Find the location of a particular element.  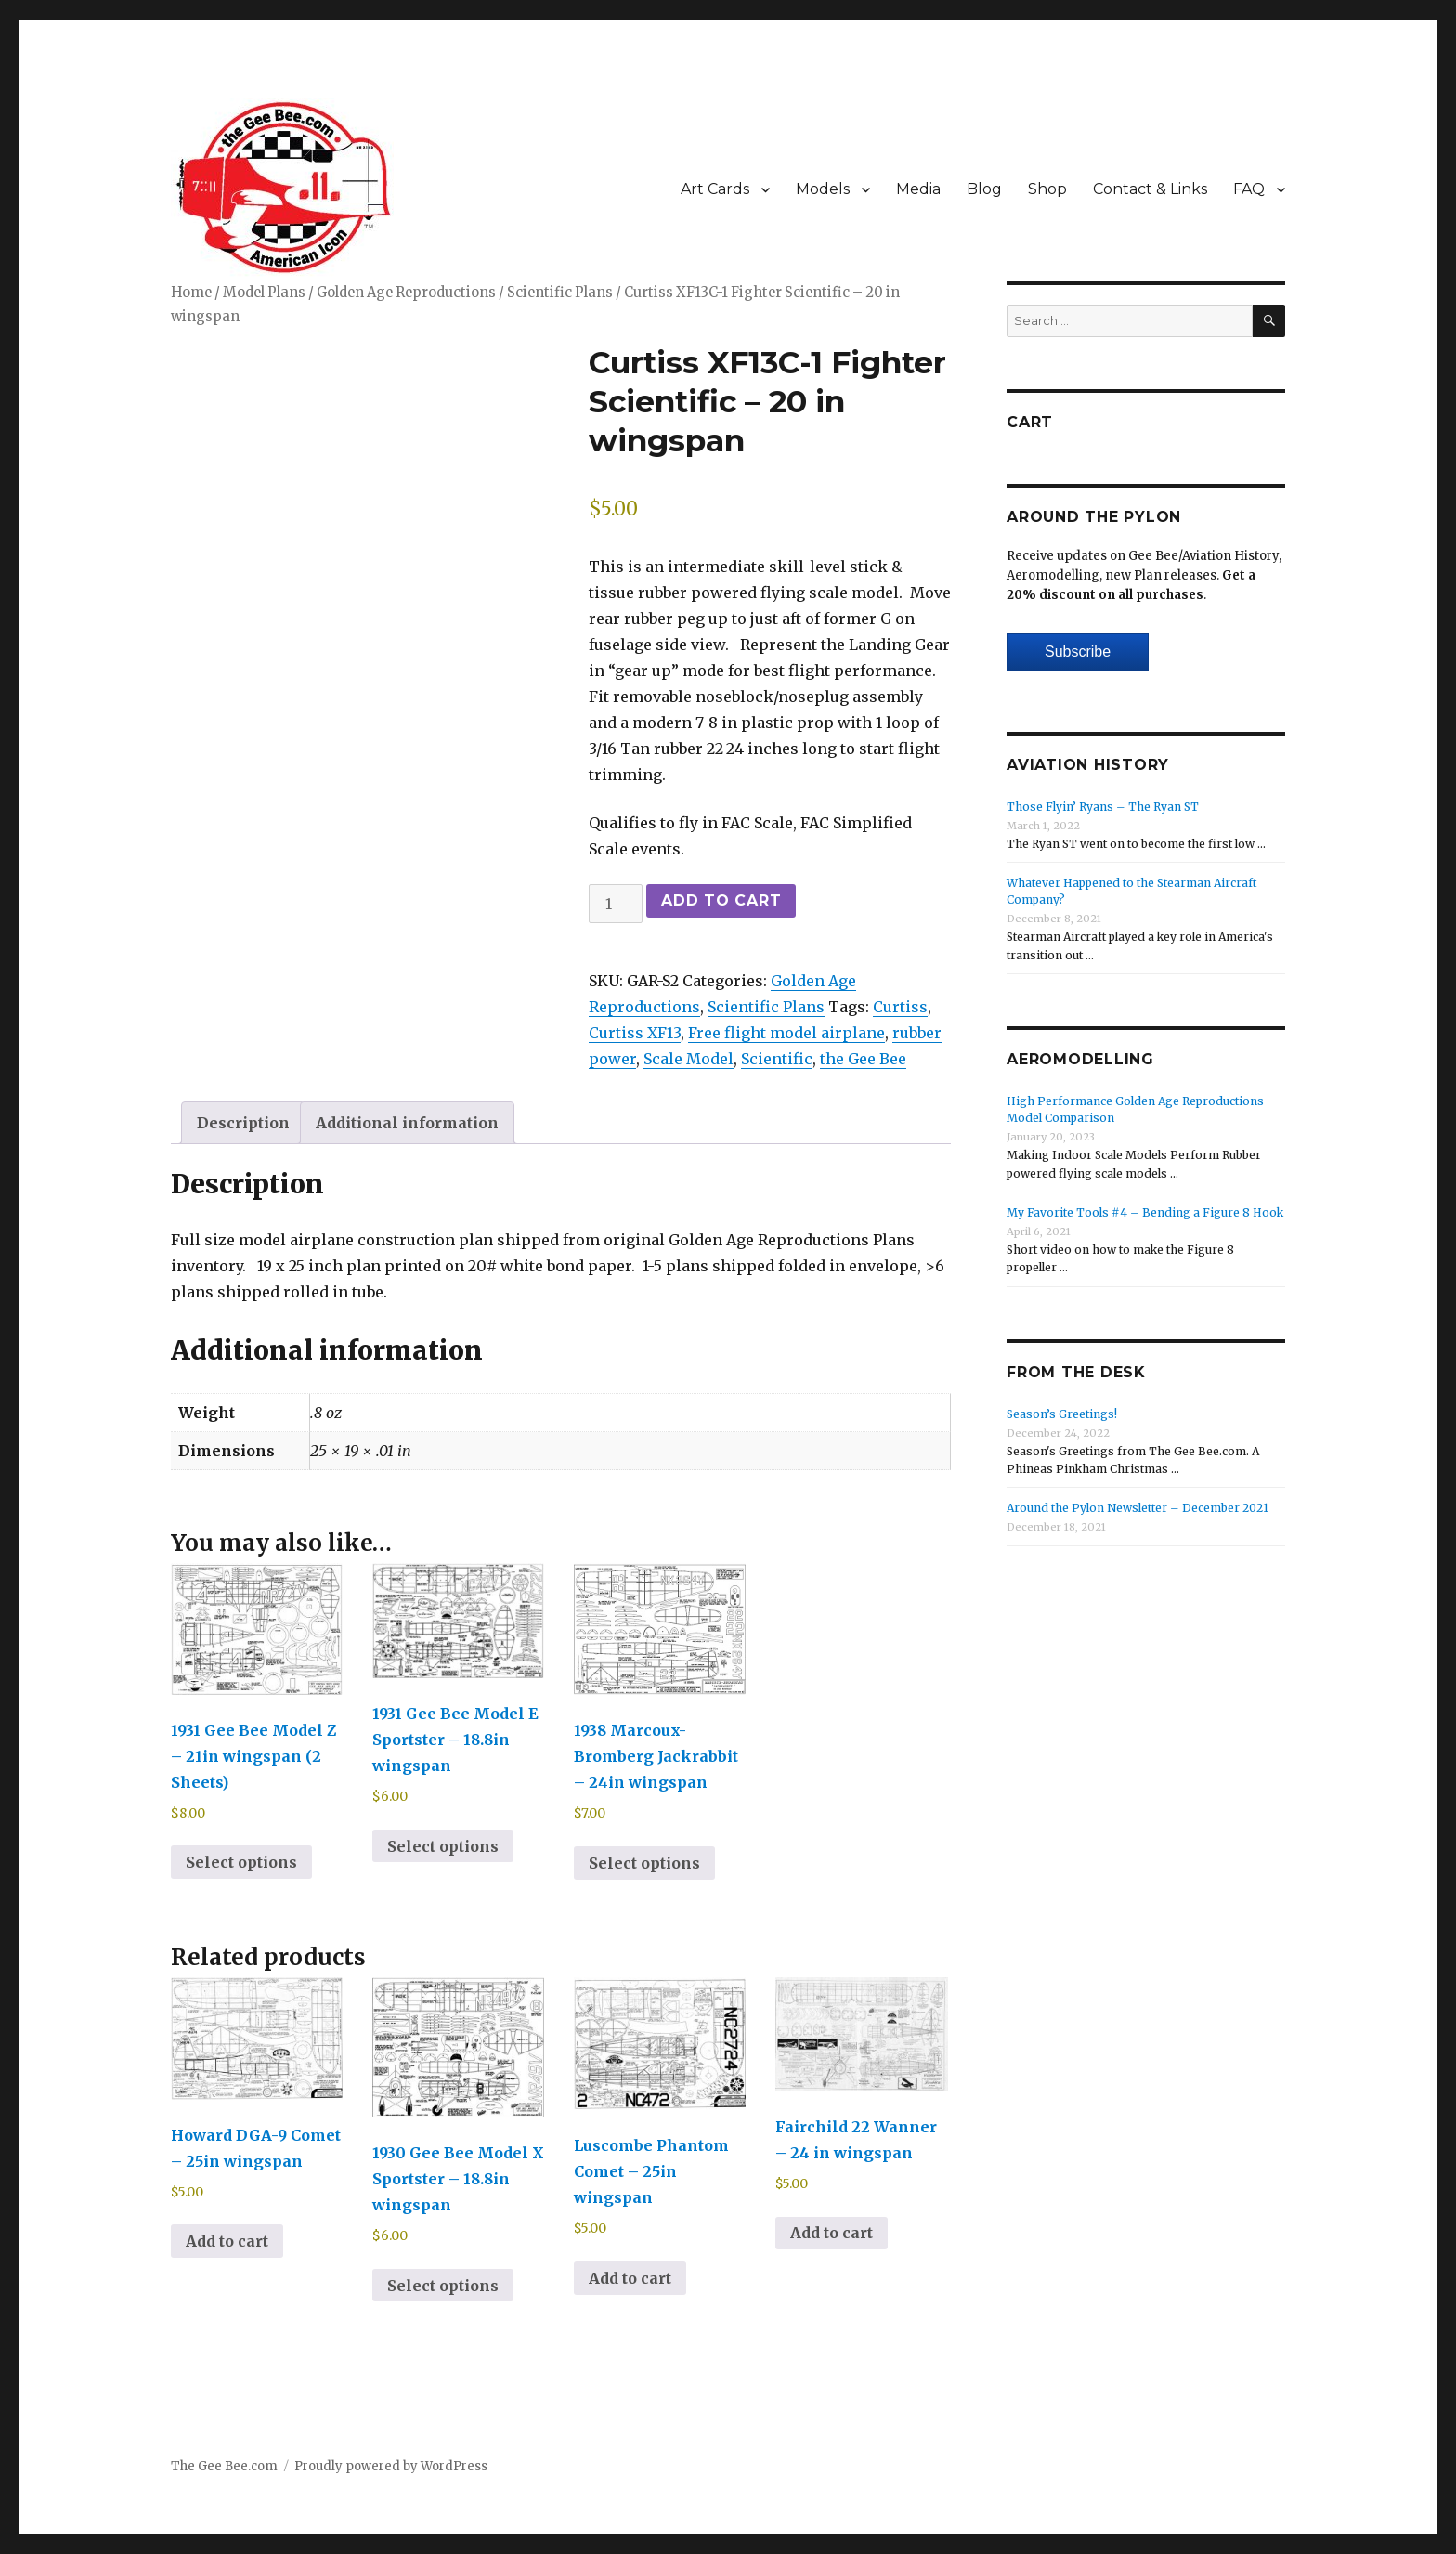

Scientific Plans is located at coordinates (560, 292).